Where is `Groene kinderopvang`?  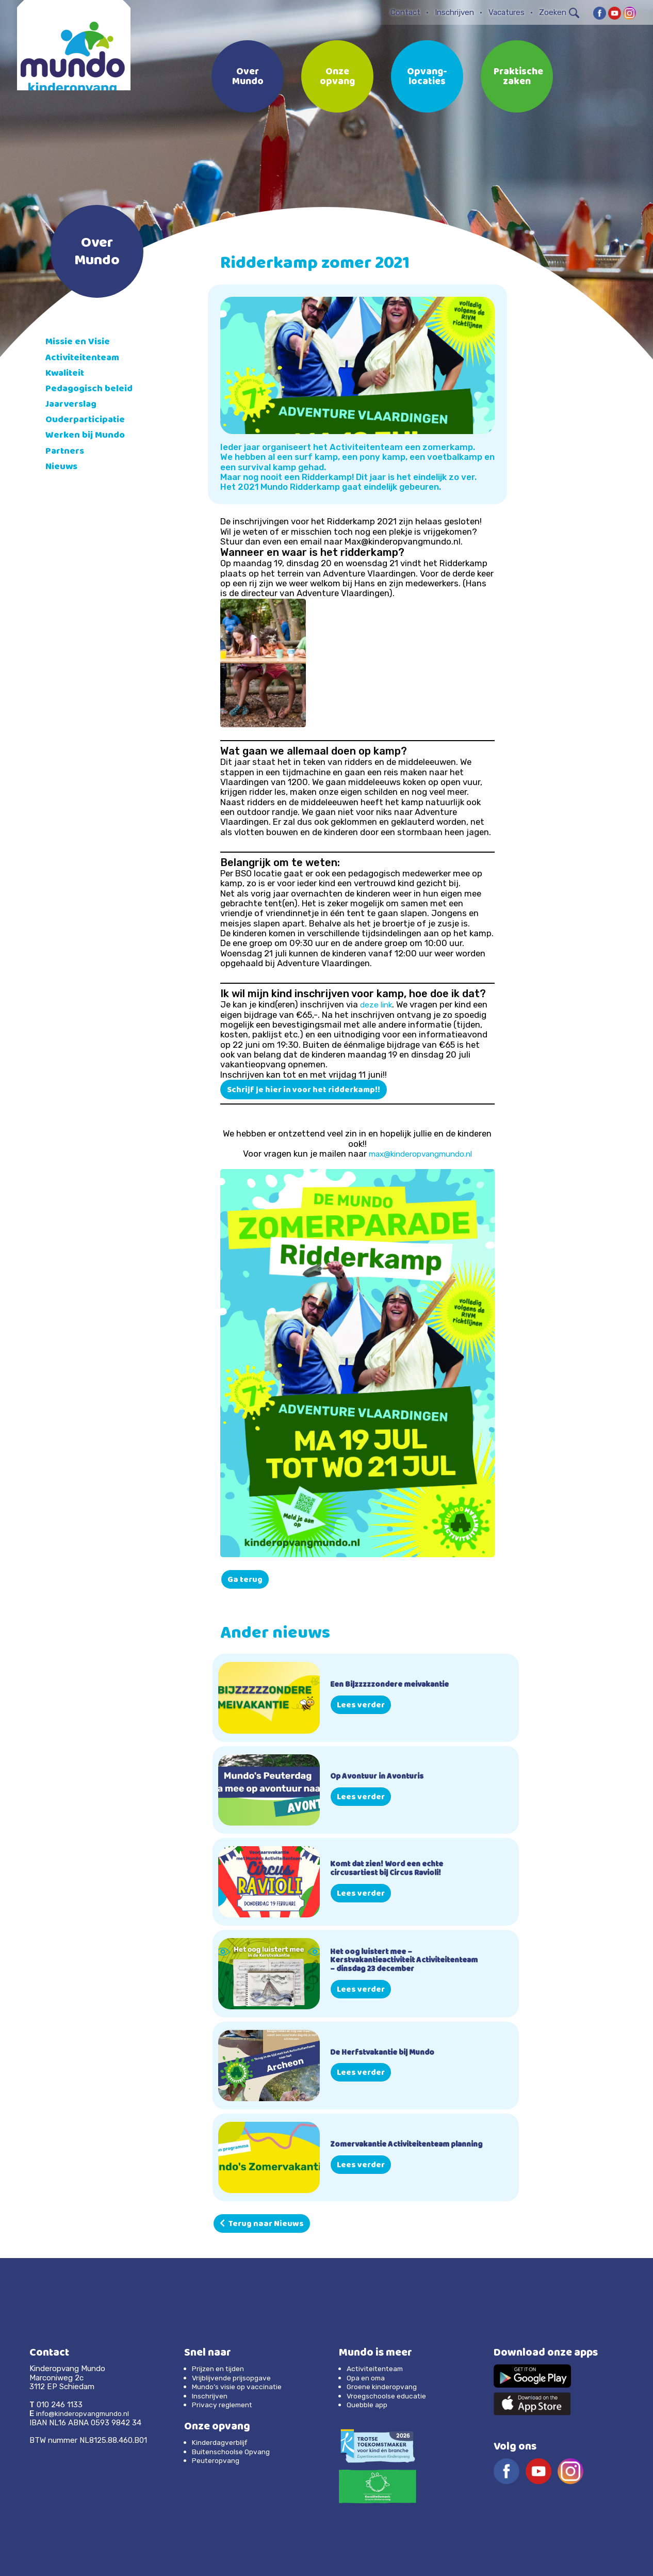
Groene kinderopvang is located at coordinates (385, 2386).